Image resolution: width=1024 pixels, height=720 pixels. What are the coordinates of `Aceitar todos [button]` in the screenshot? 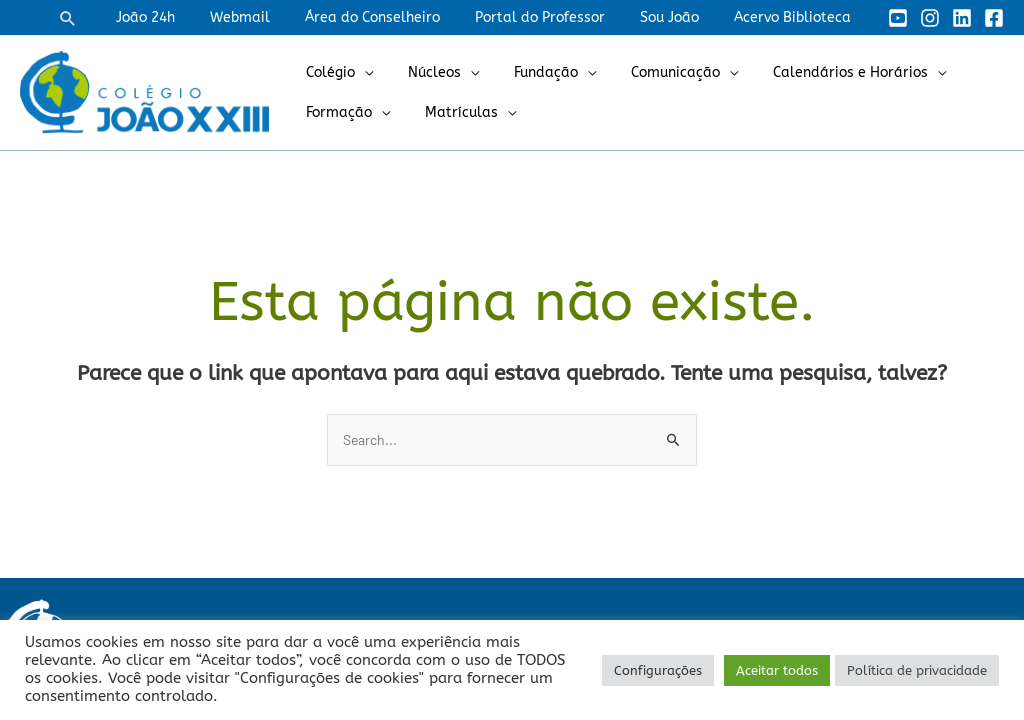 It's located at (777, 670).